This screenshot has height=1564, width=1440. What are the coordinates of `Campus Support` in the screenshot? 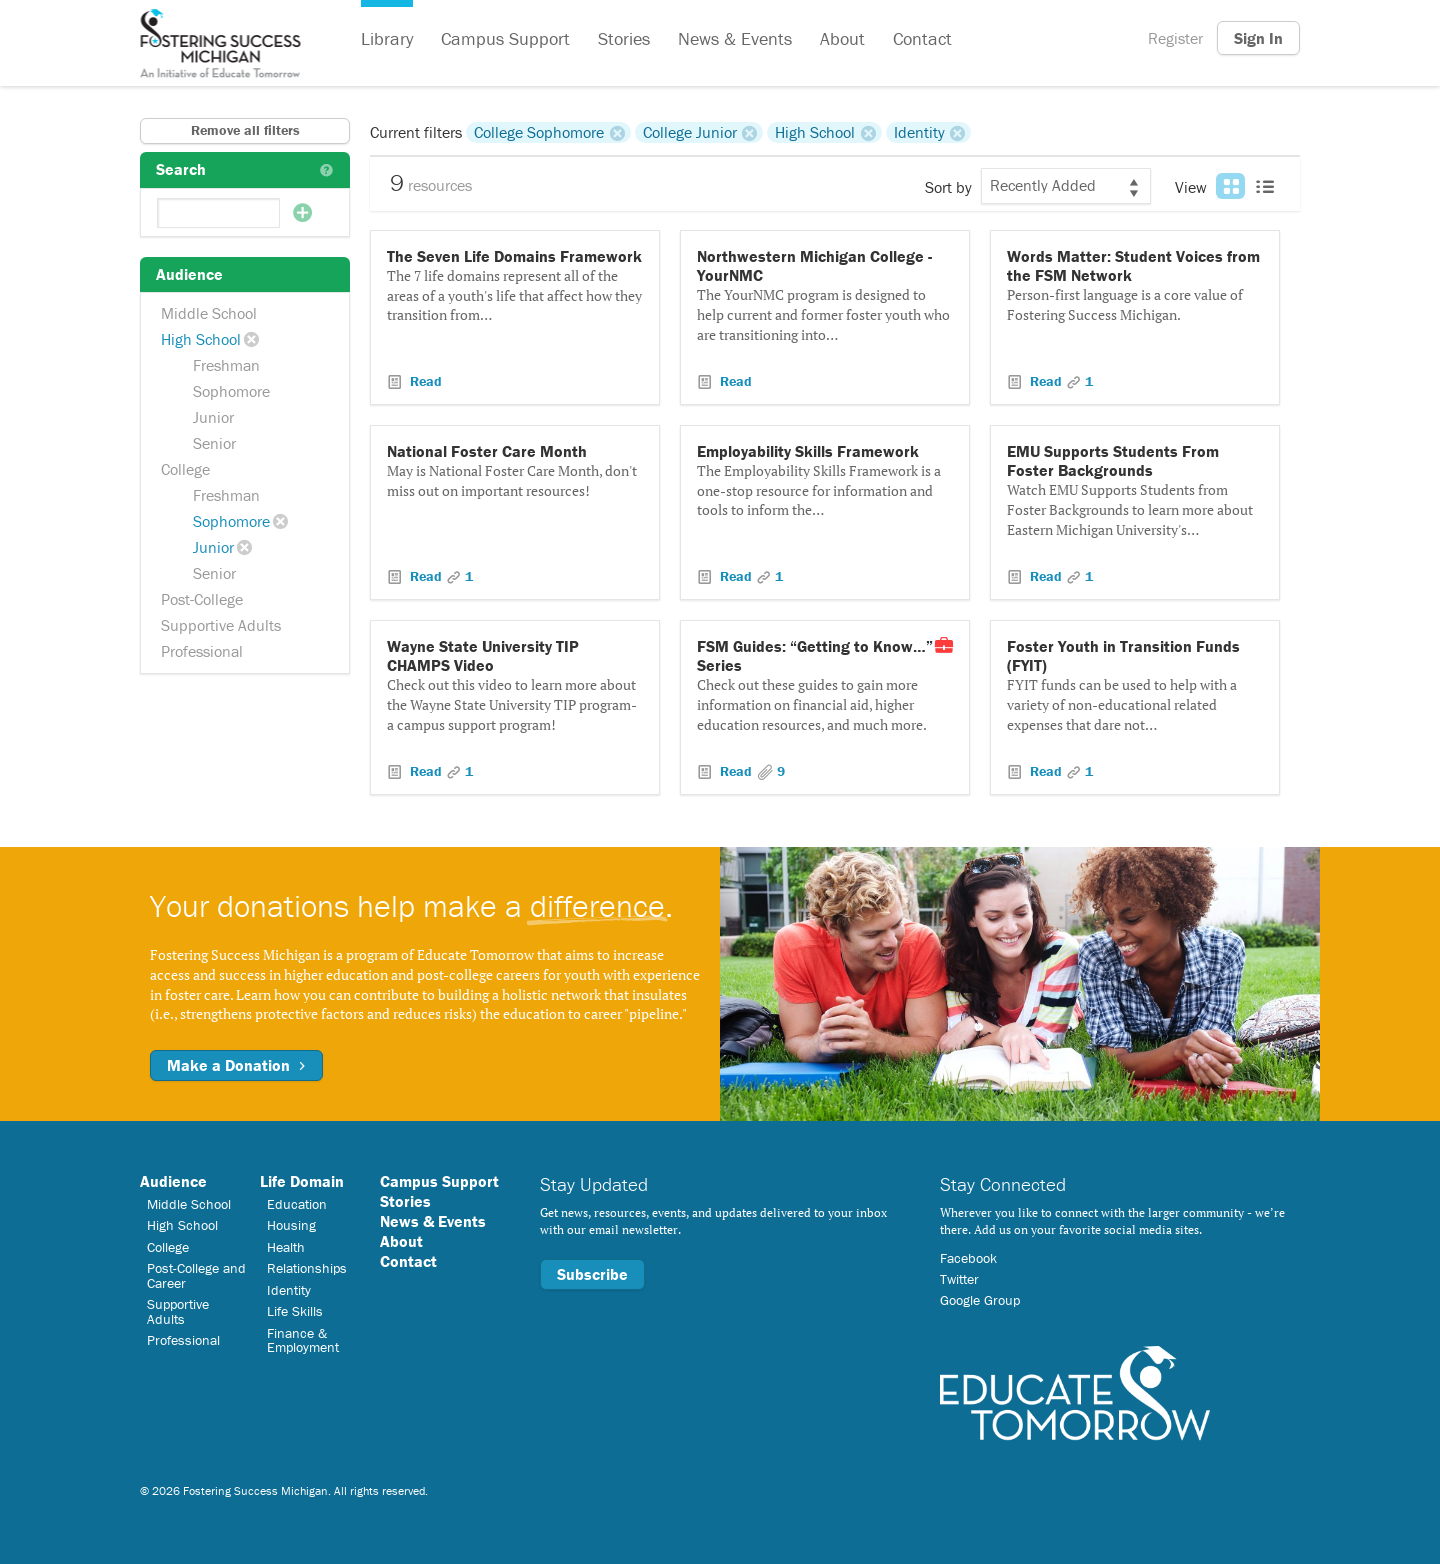 It's located at (505, 38).